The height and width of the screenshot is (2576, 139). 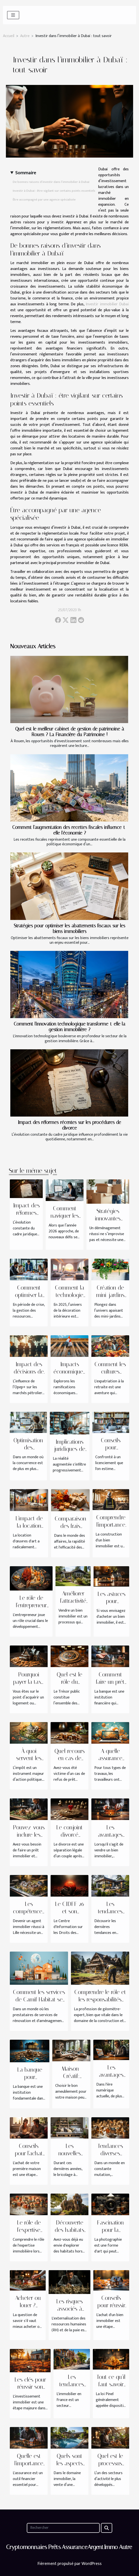 What do you see at coordinates (63, 2528) in the screenshot?
I see `[Rechercher]` at bounding box center [63, 2528].